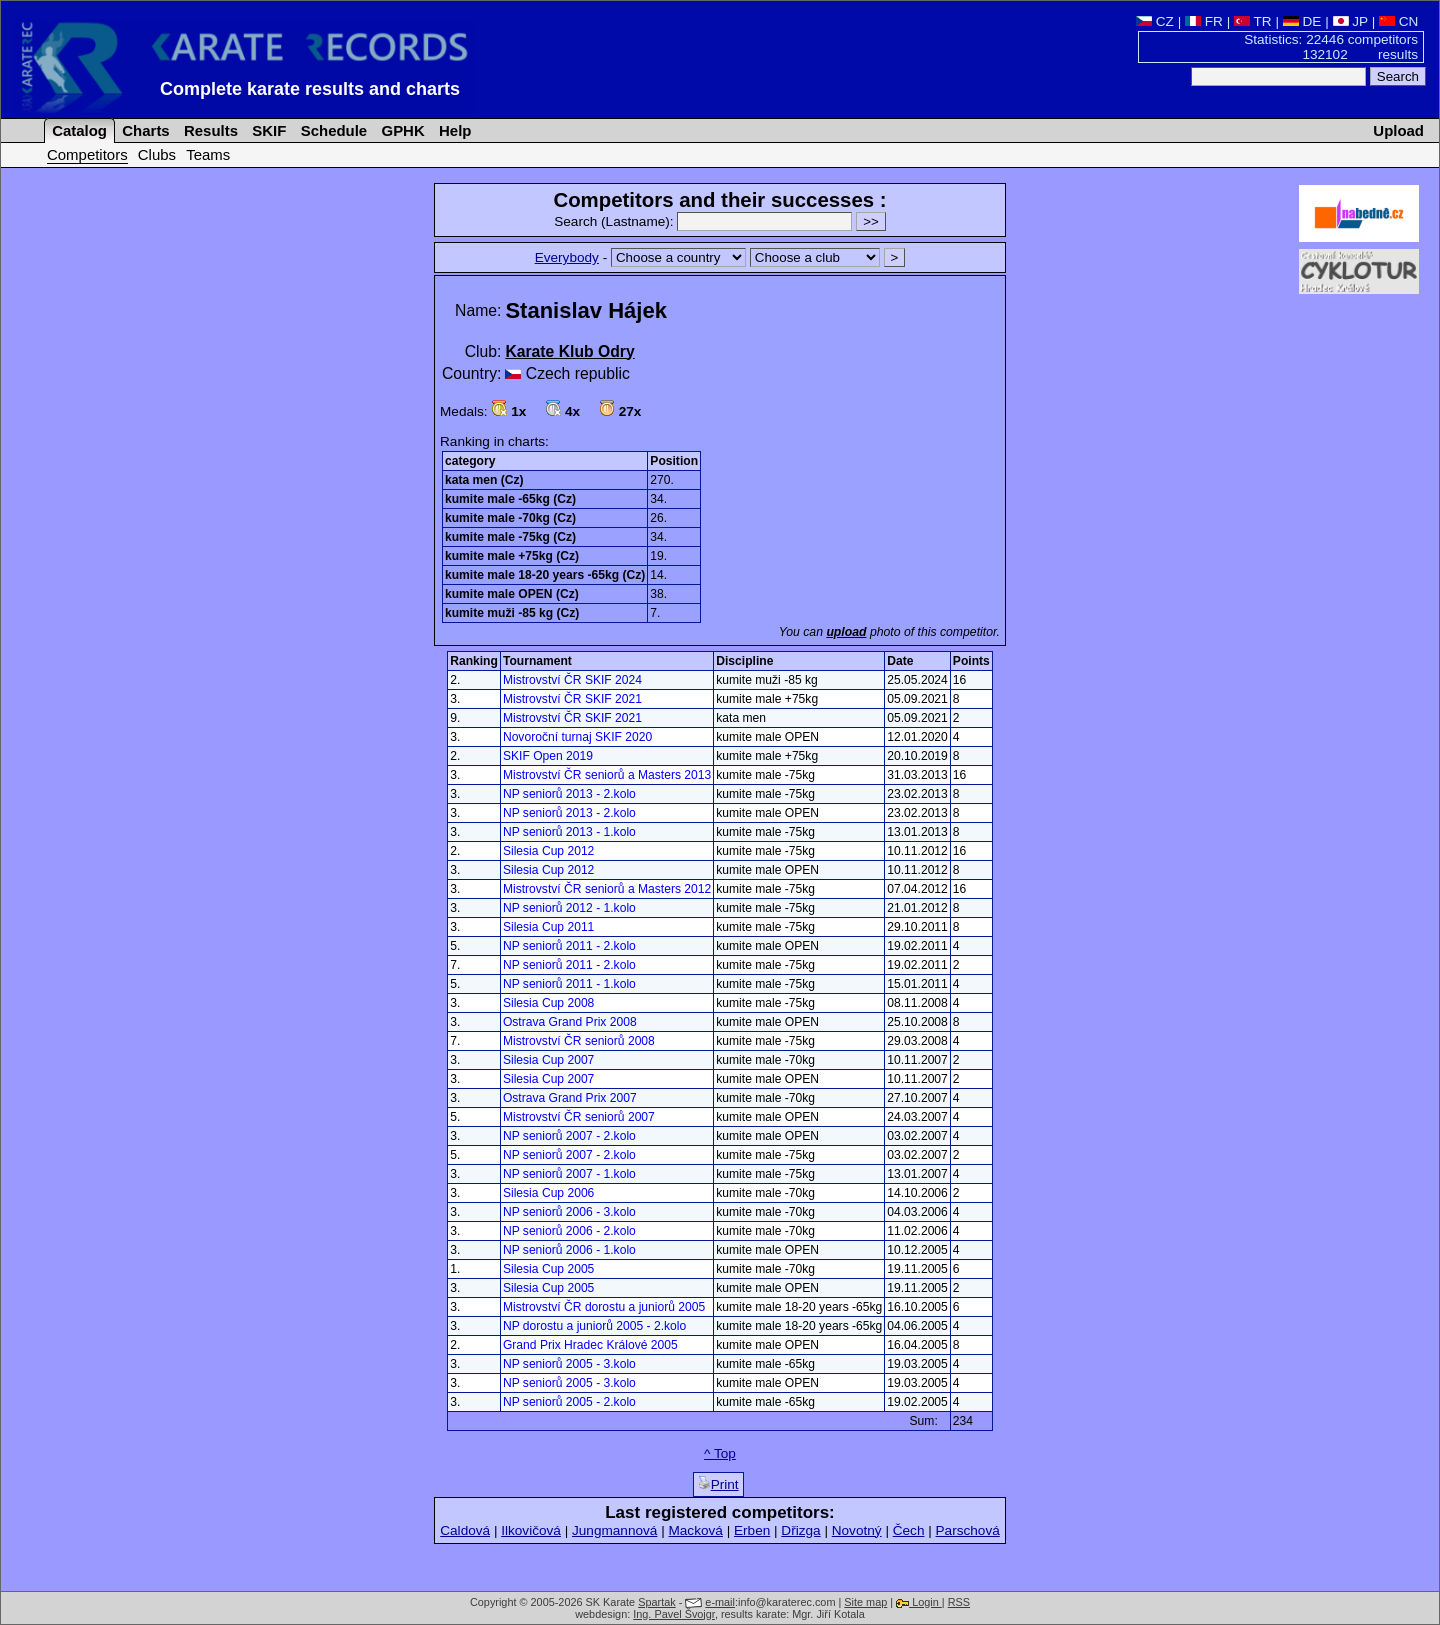  Describe the element at coordinates (865, 1602) in the screenshot. I see `Site map` at that location.